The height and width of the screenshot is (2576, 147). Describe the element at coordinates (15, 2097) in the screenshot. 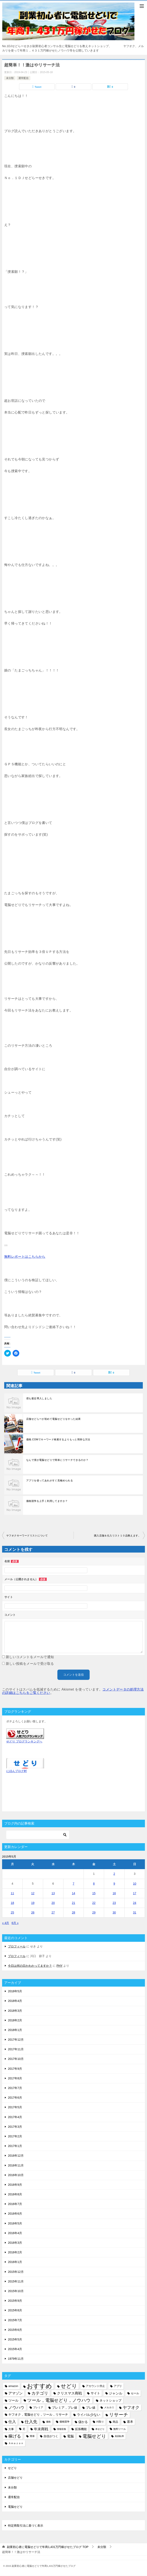

I see `2017年6月` at that location.